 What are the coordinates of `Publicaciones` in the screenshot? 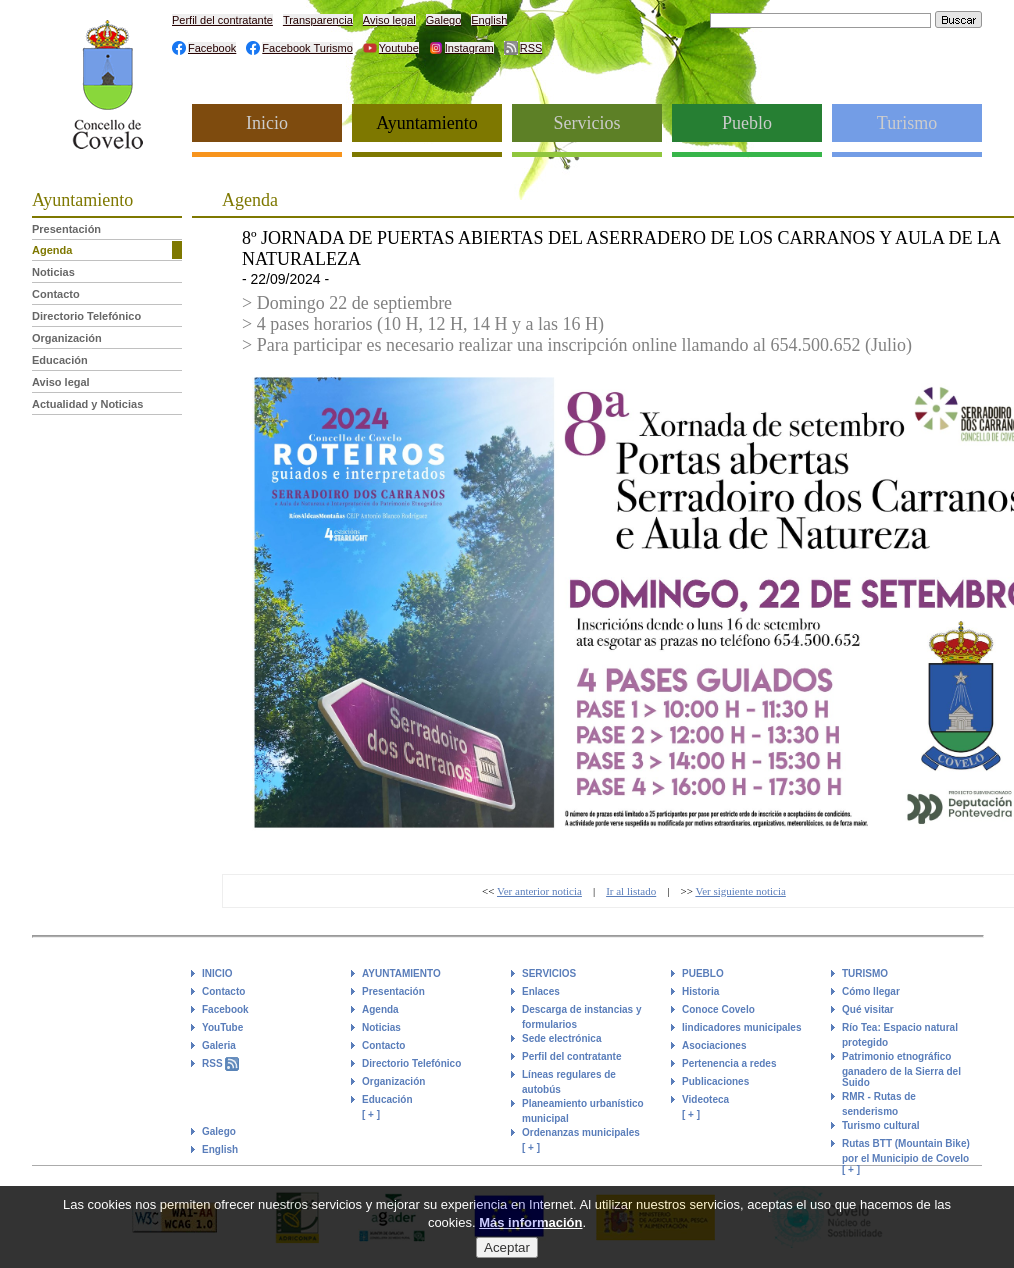 It's located at (715, 1081).